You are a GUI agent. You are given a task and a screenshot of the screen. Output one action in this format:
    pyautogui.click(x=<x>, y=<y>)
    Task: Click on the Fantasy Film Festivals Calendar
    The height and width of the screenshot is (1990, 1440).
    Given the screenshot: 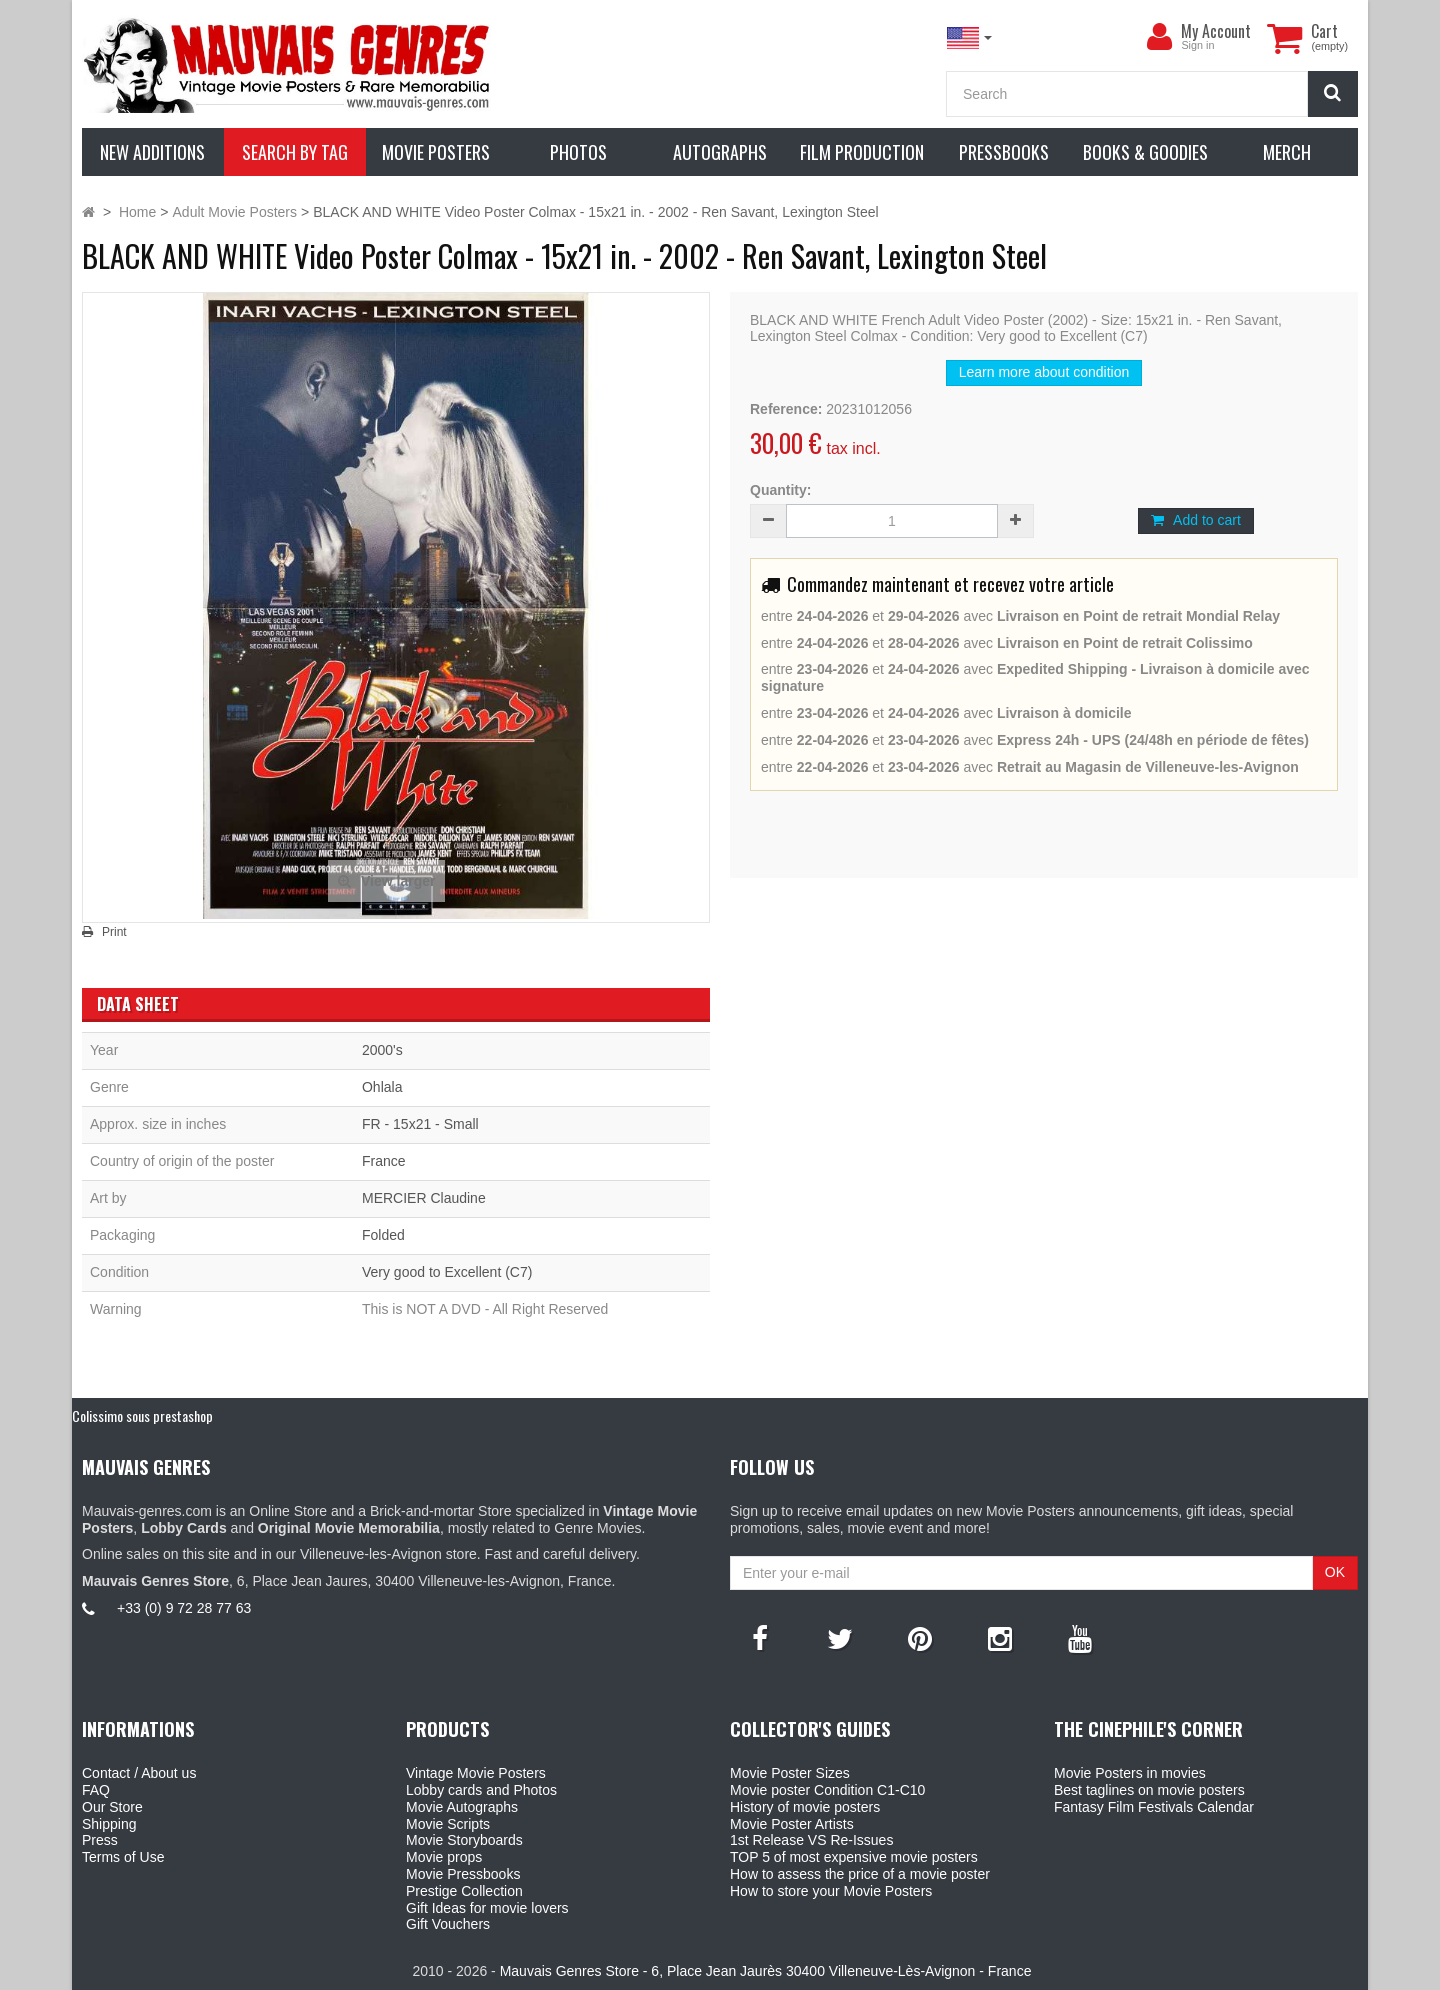 What is the action you would take?
    pyautogui.click(x=1154, y=1807)
    